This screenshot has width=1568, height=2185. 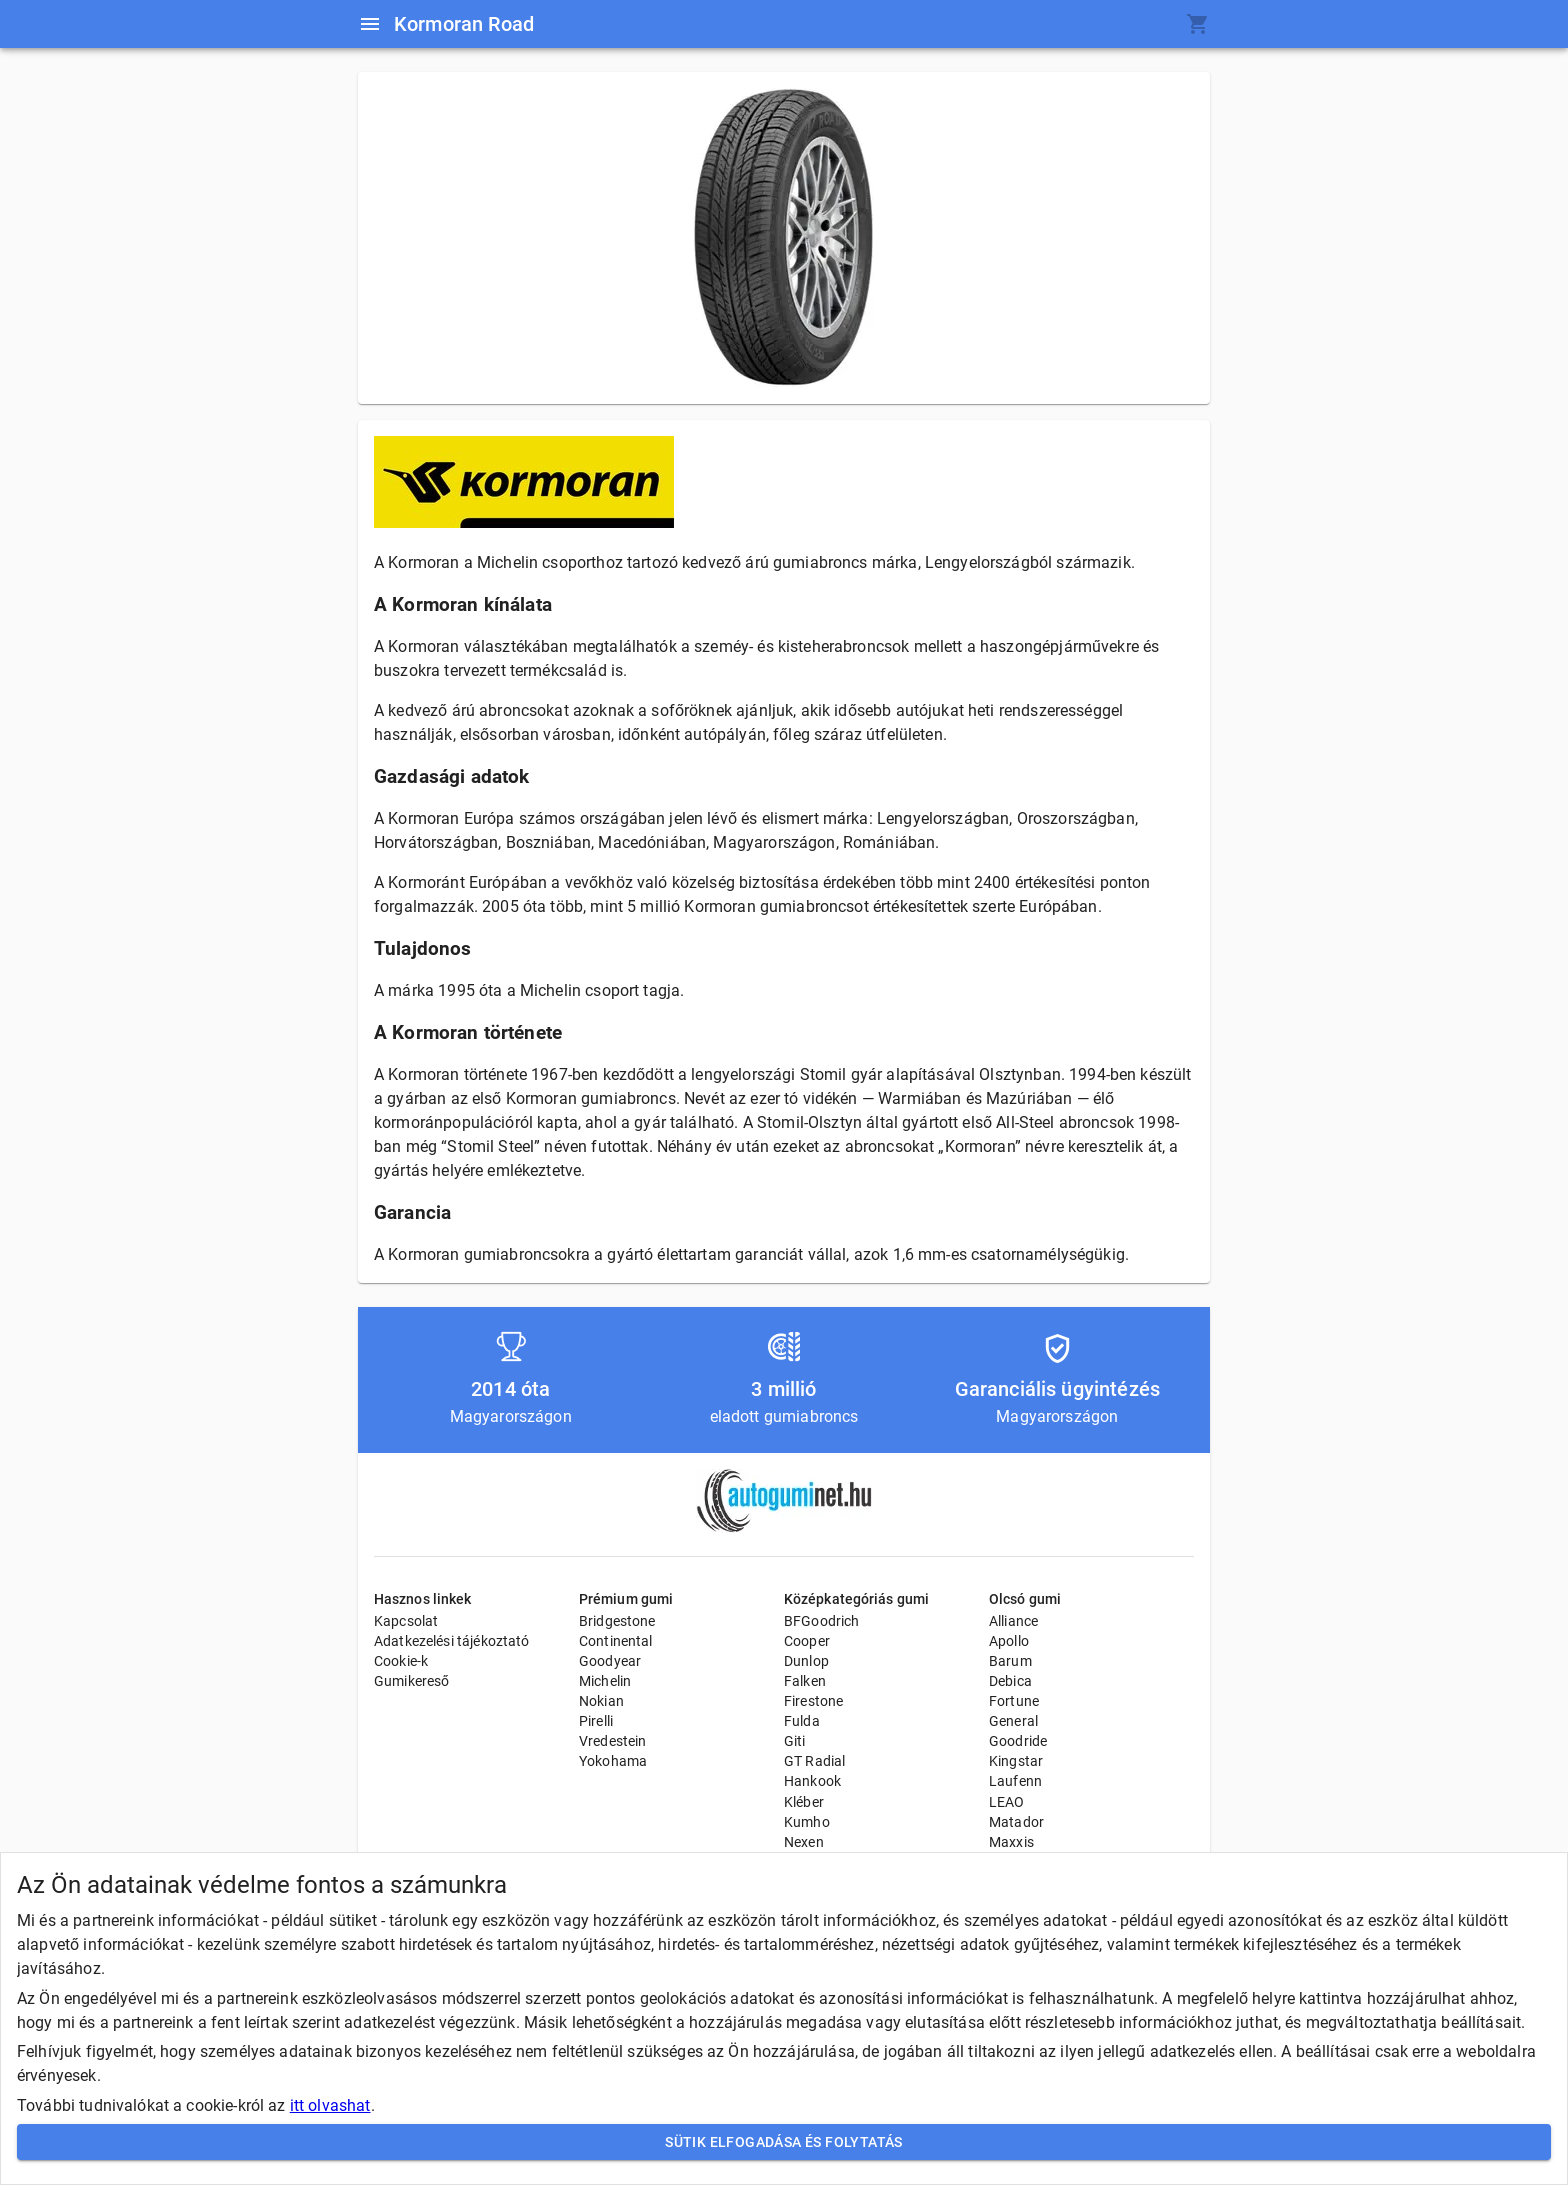 What do you see at coordinates (822, 1621) in the screenshot?
I see `BFGoodrich` at bounding box center [822, 1621].